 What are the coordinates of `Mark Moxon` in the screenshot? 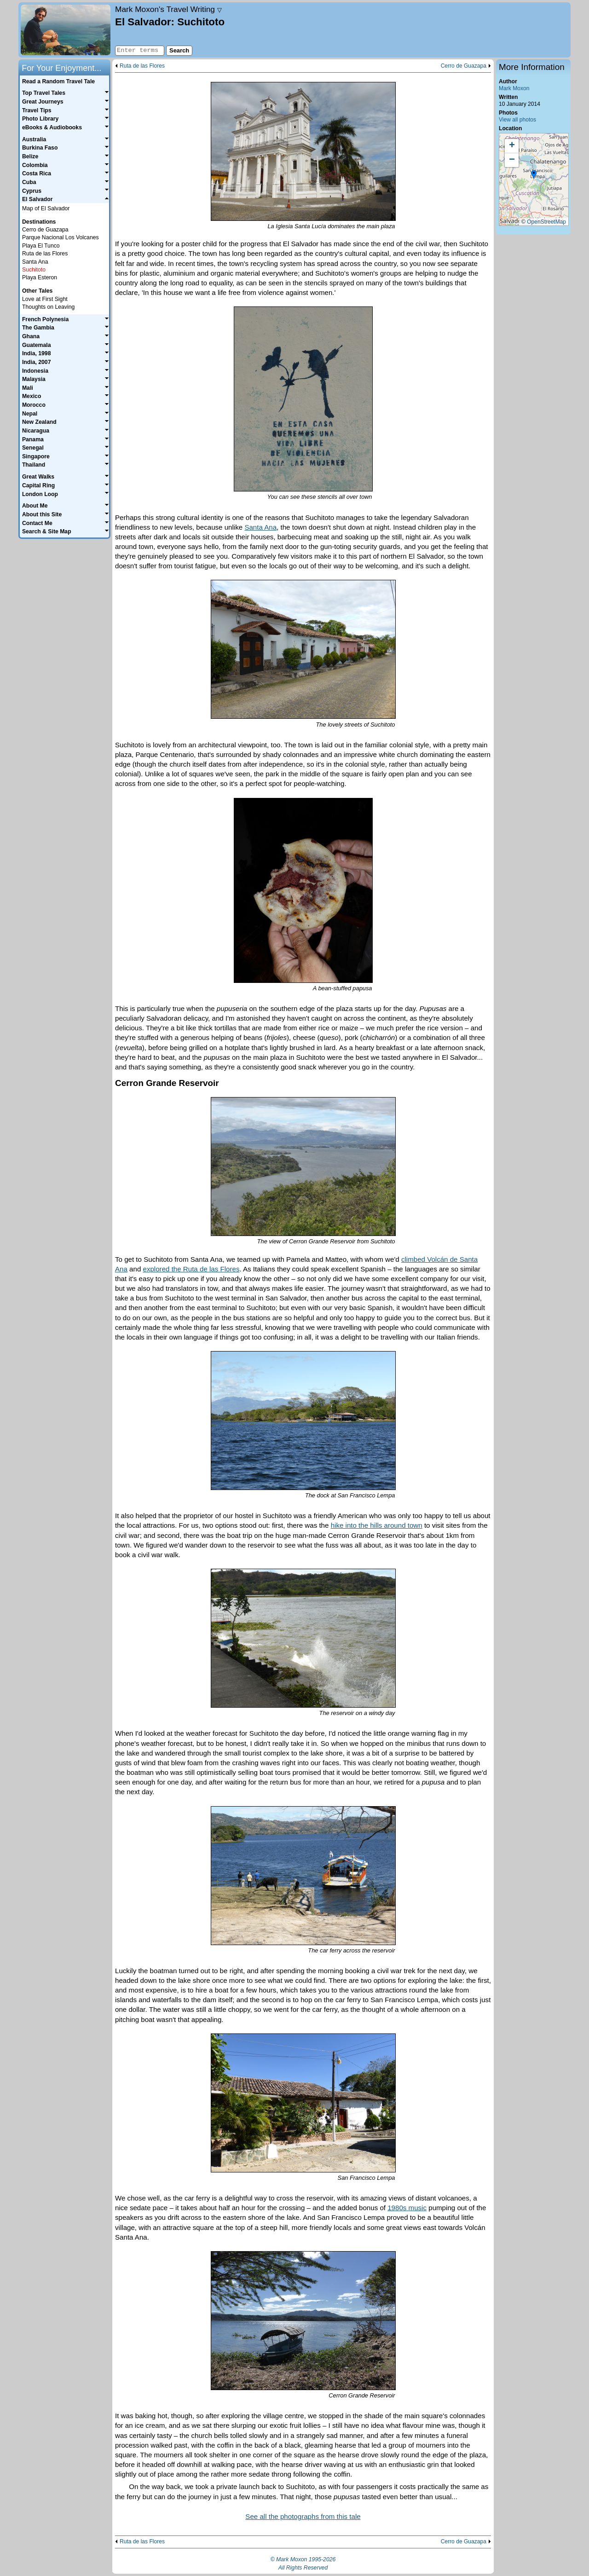 It's located at (514, 88).